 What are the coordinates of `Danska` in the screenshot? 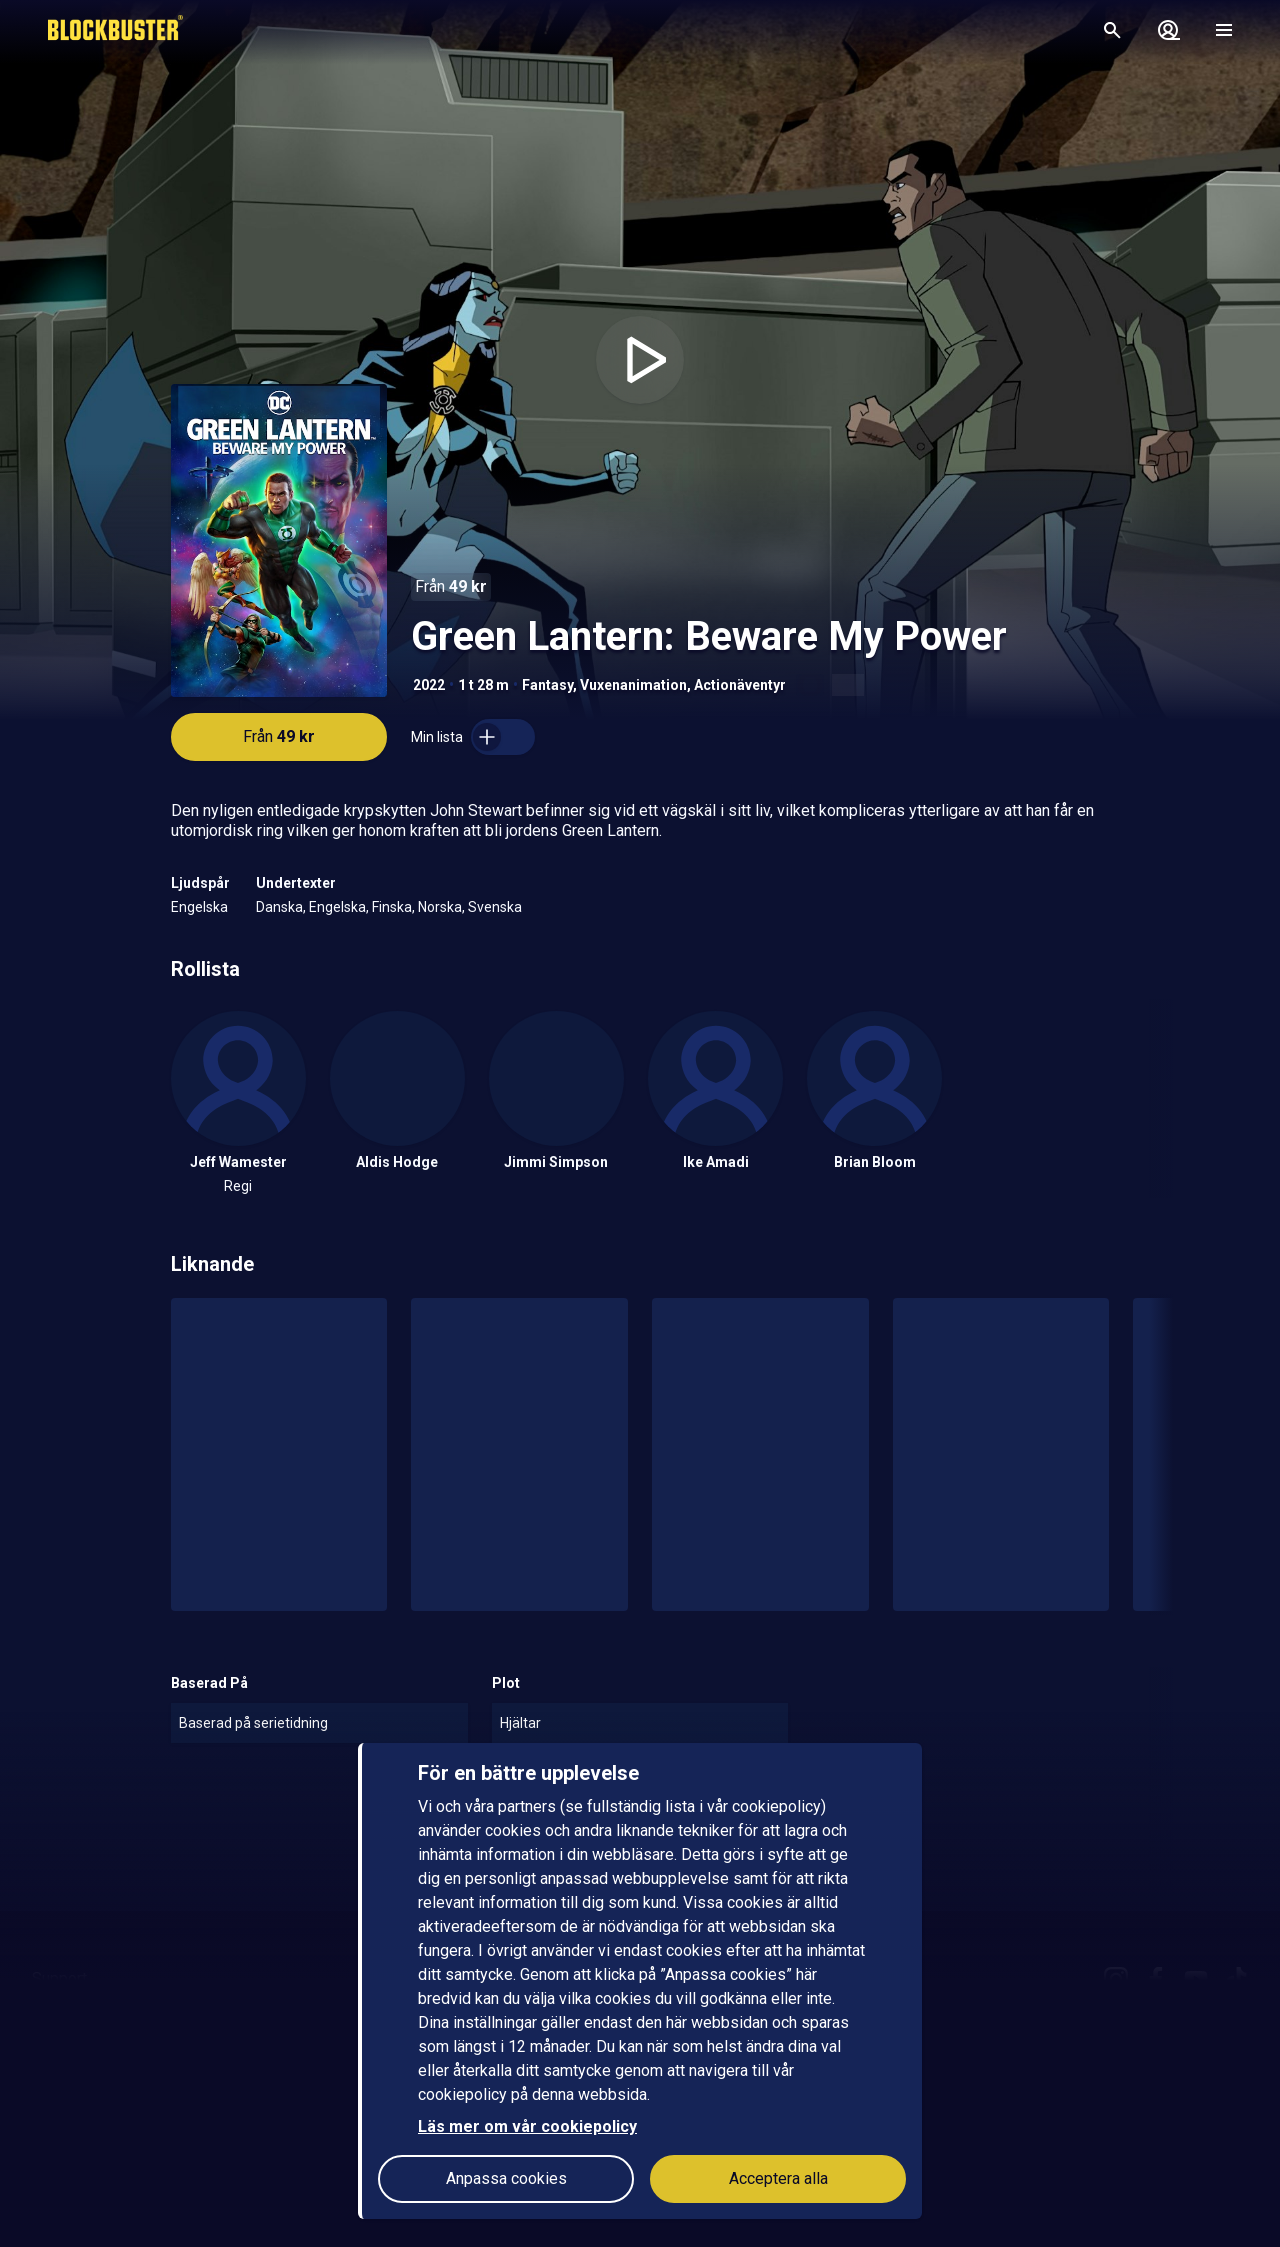 It's located at (279, 907).